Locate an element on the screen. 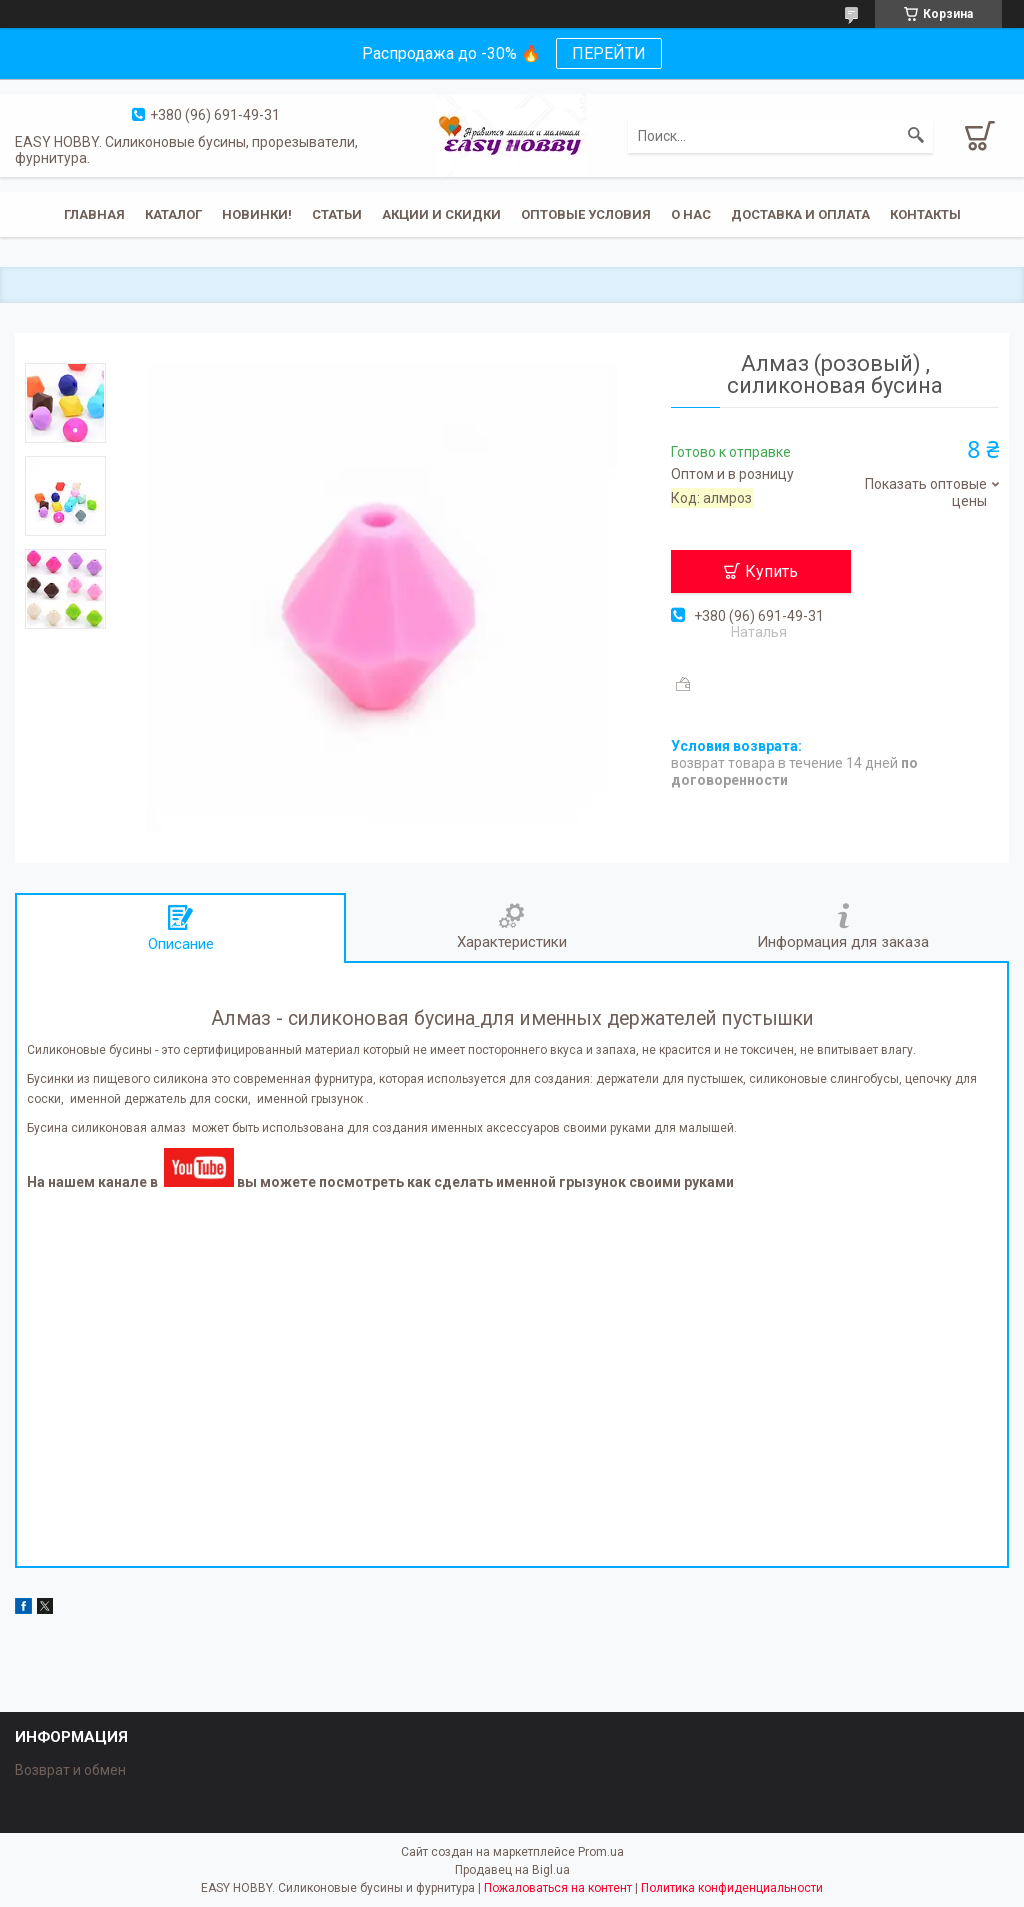 The height and width of the screenshot is (1907, 1024). Продавец на Bigl.ua is located at coordinates (512, 1870).